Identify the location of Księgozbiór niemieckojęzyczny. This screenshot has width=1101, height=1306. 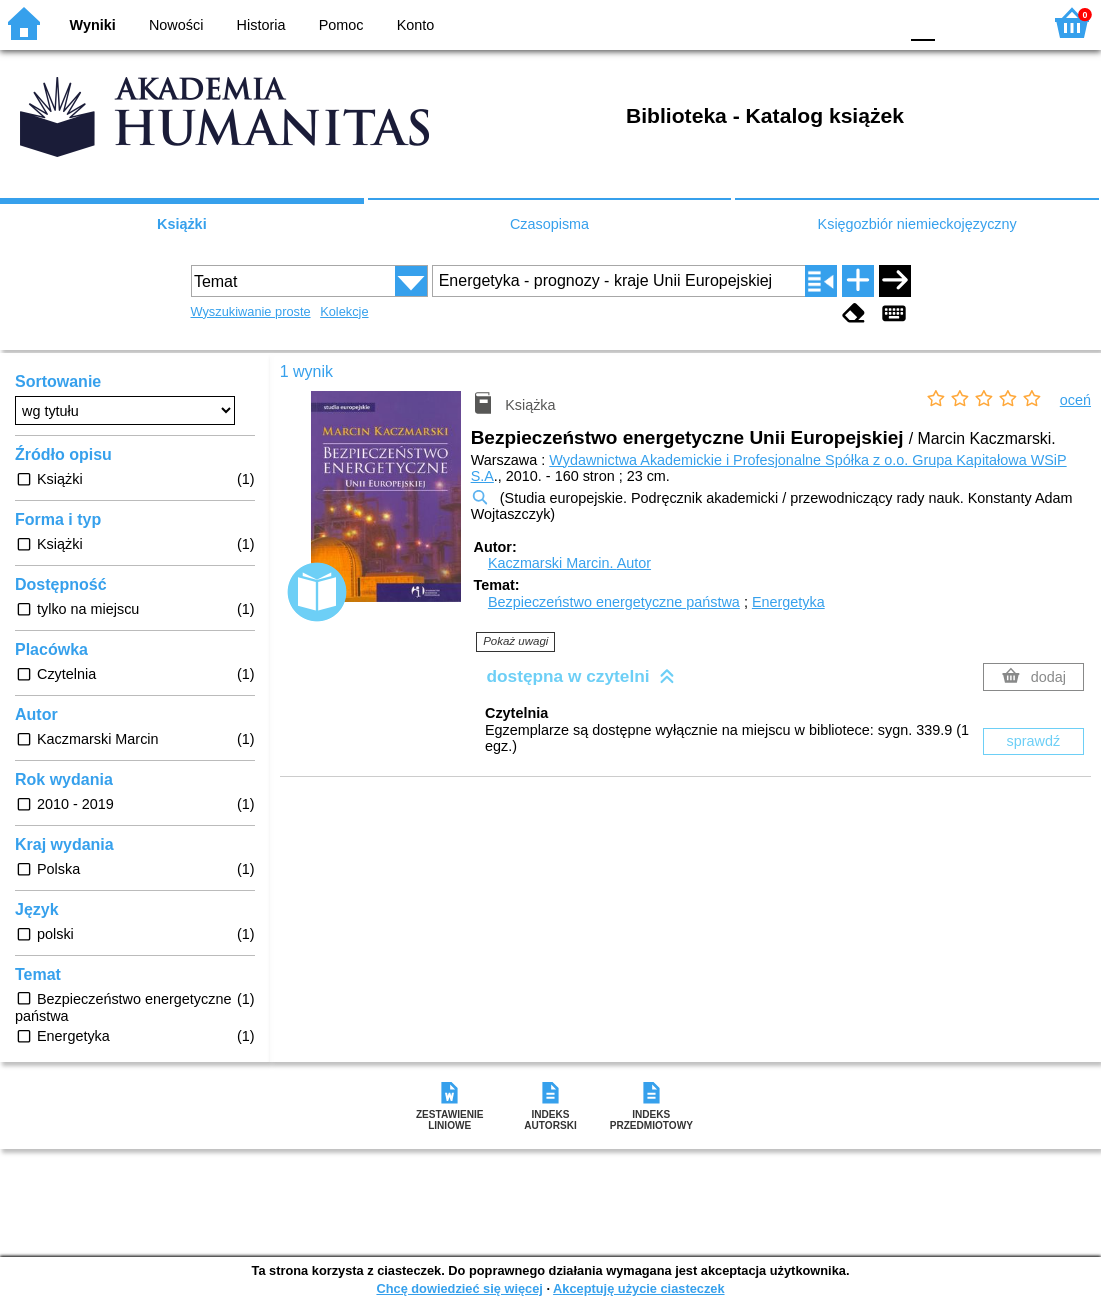
(917, 224).